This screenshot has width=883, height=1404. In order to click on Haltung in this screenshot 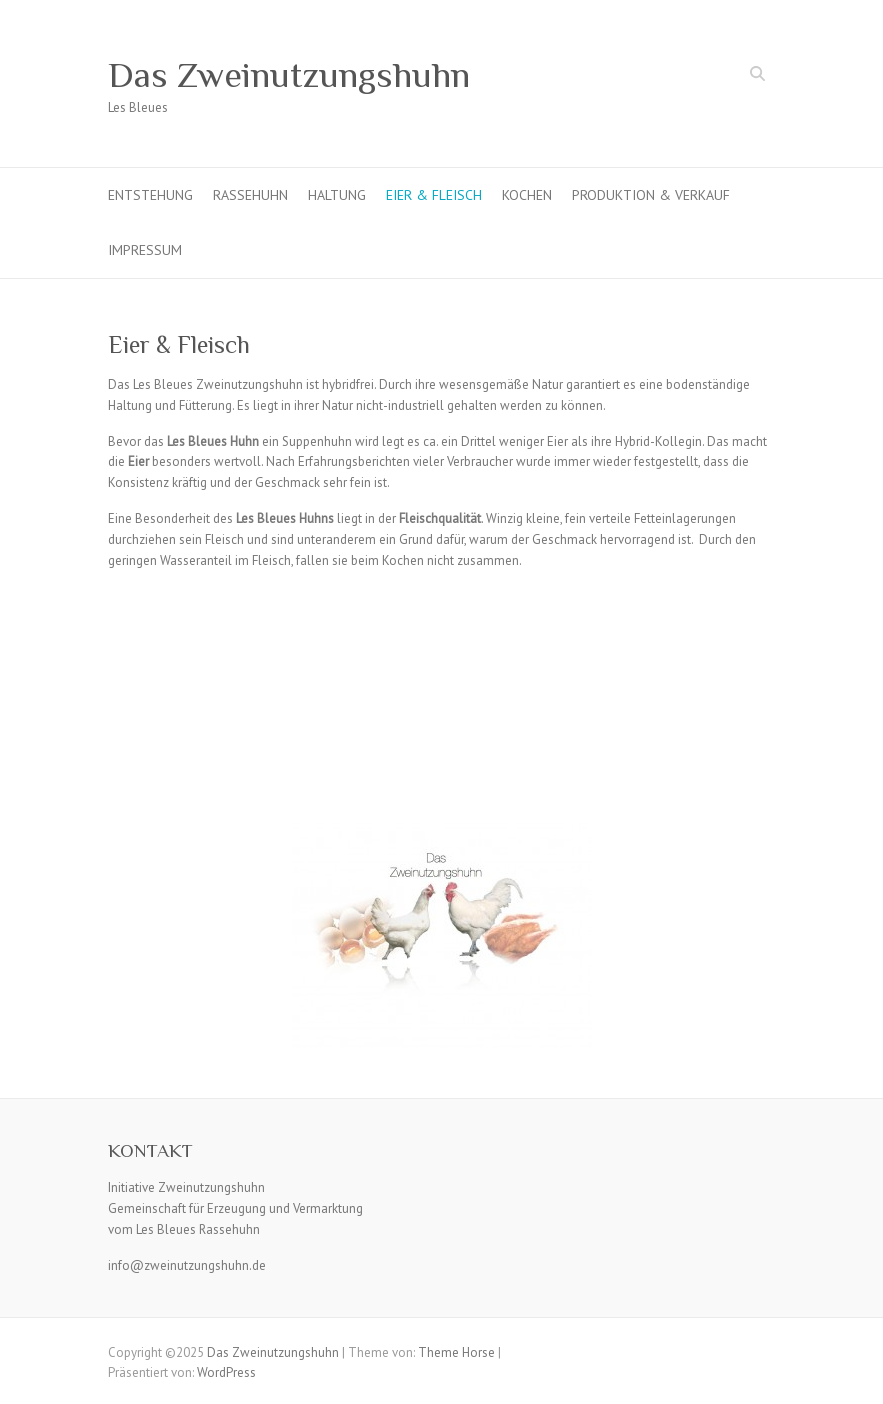, I will do `click(337, 195)`.